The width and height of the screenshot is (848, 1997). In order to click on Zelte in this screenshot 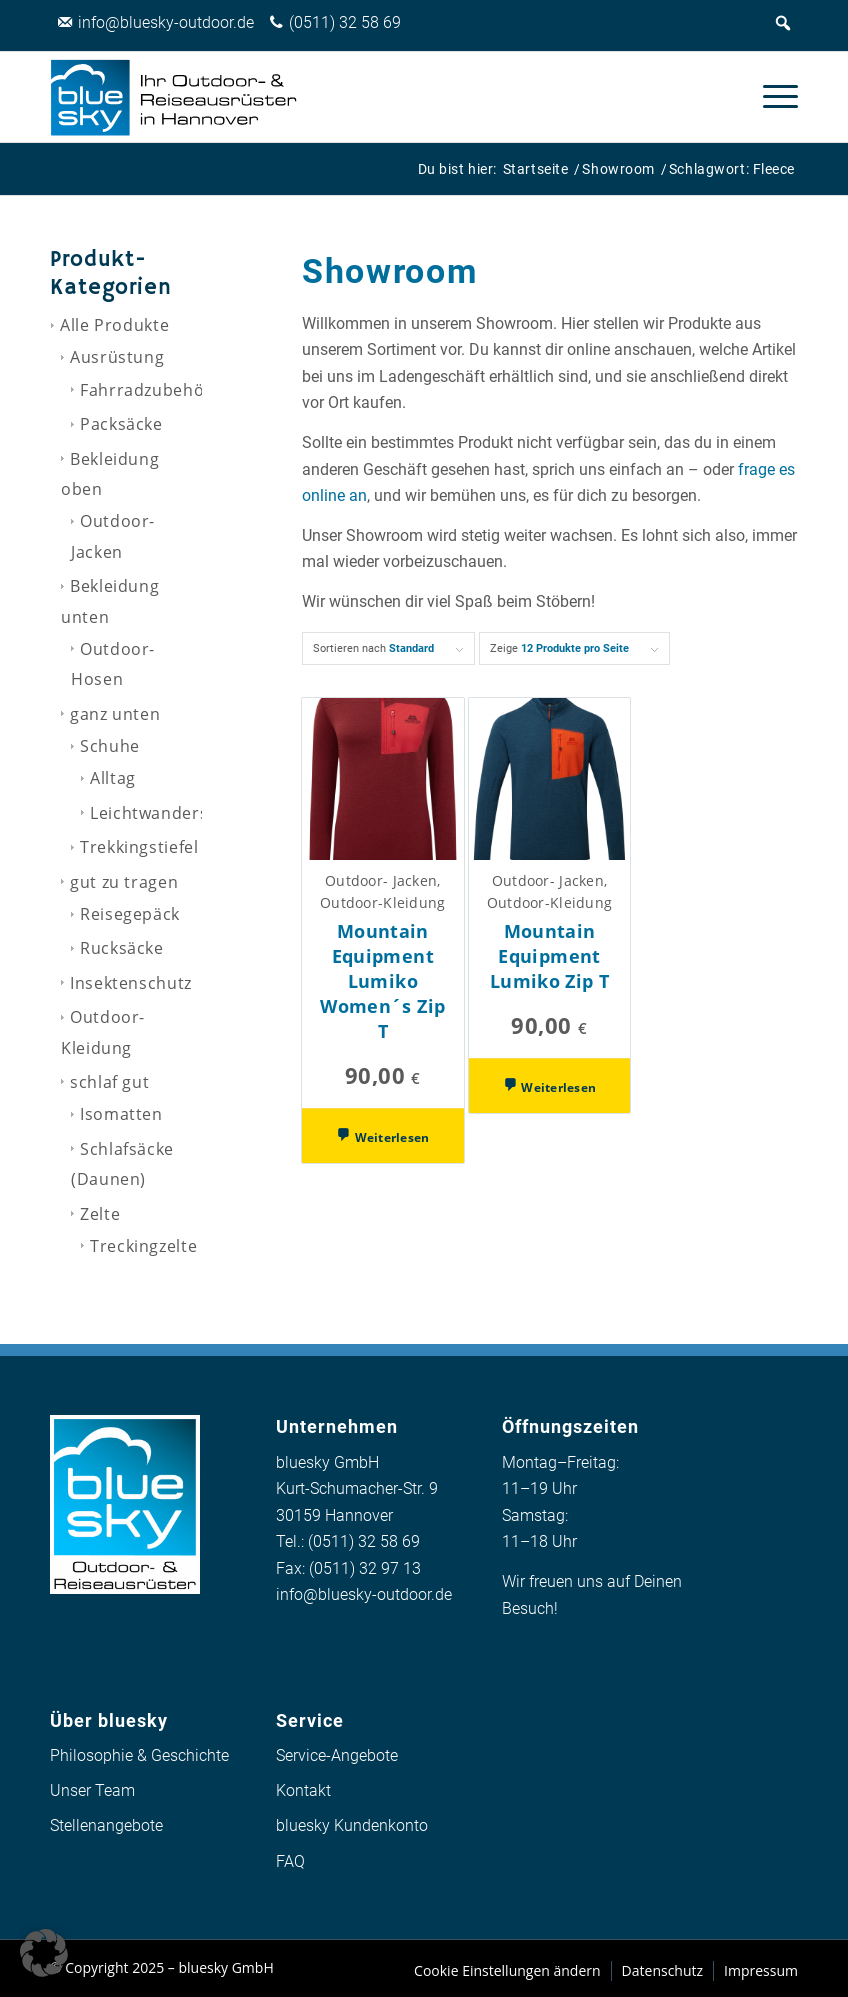, I will do `click(100, 1214)`.